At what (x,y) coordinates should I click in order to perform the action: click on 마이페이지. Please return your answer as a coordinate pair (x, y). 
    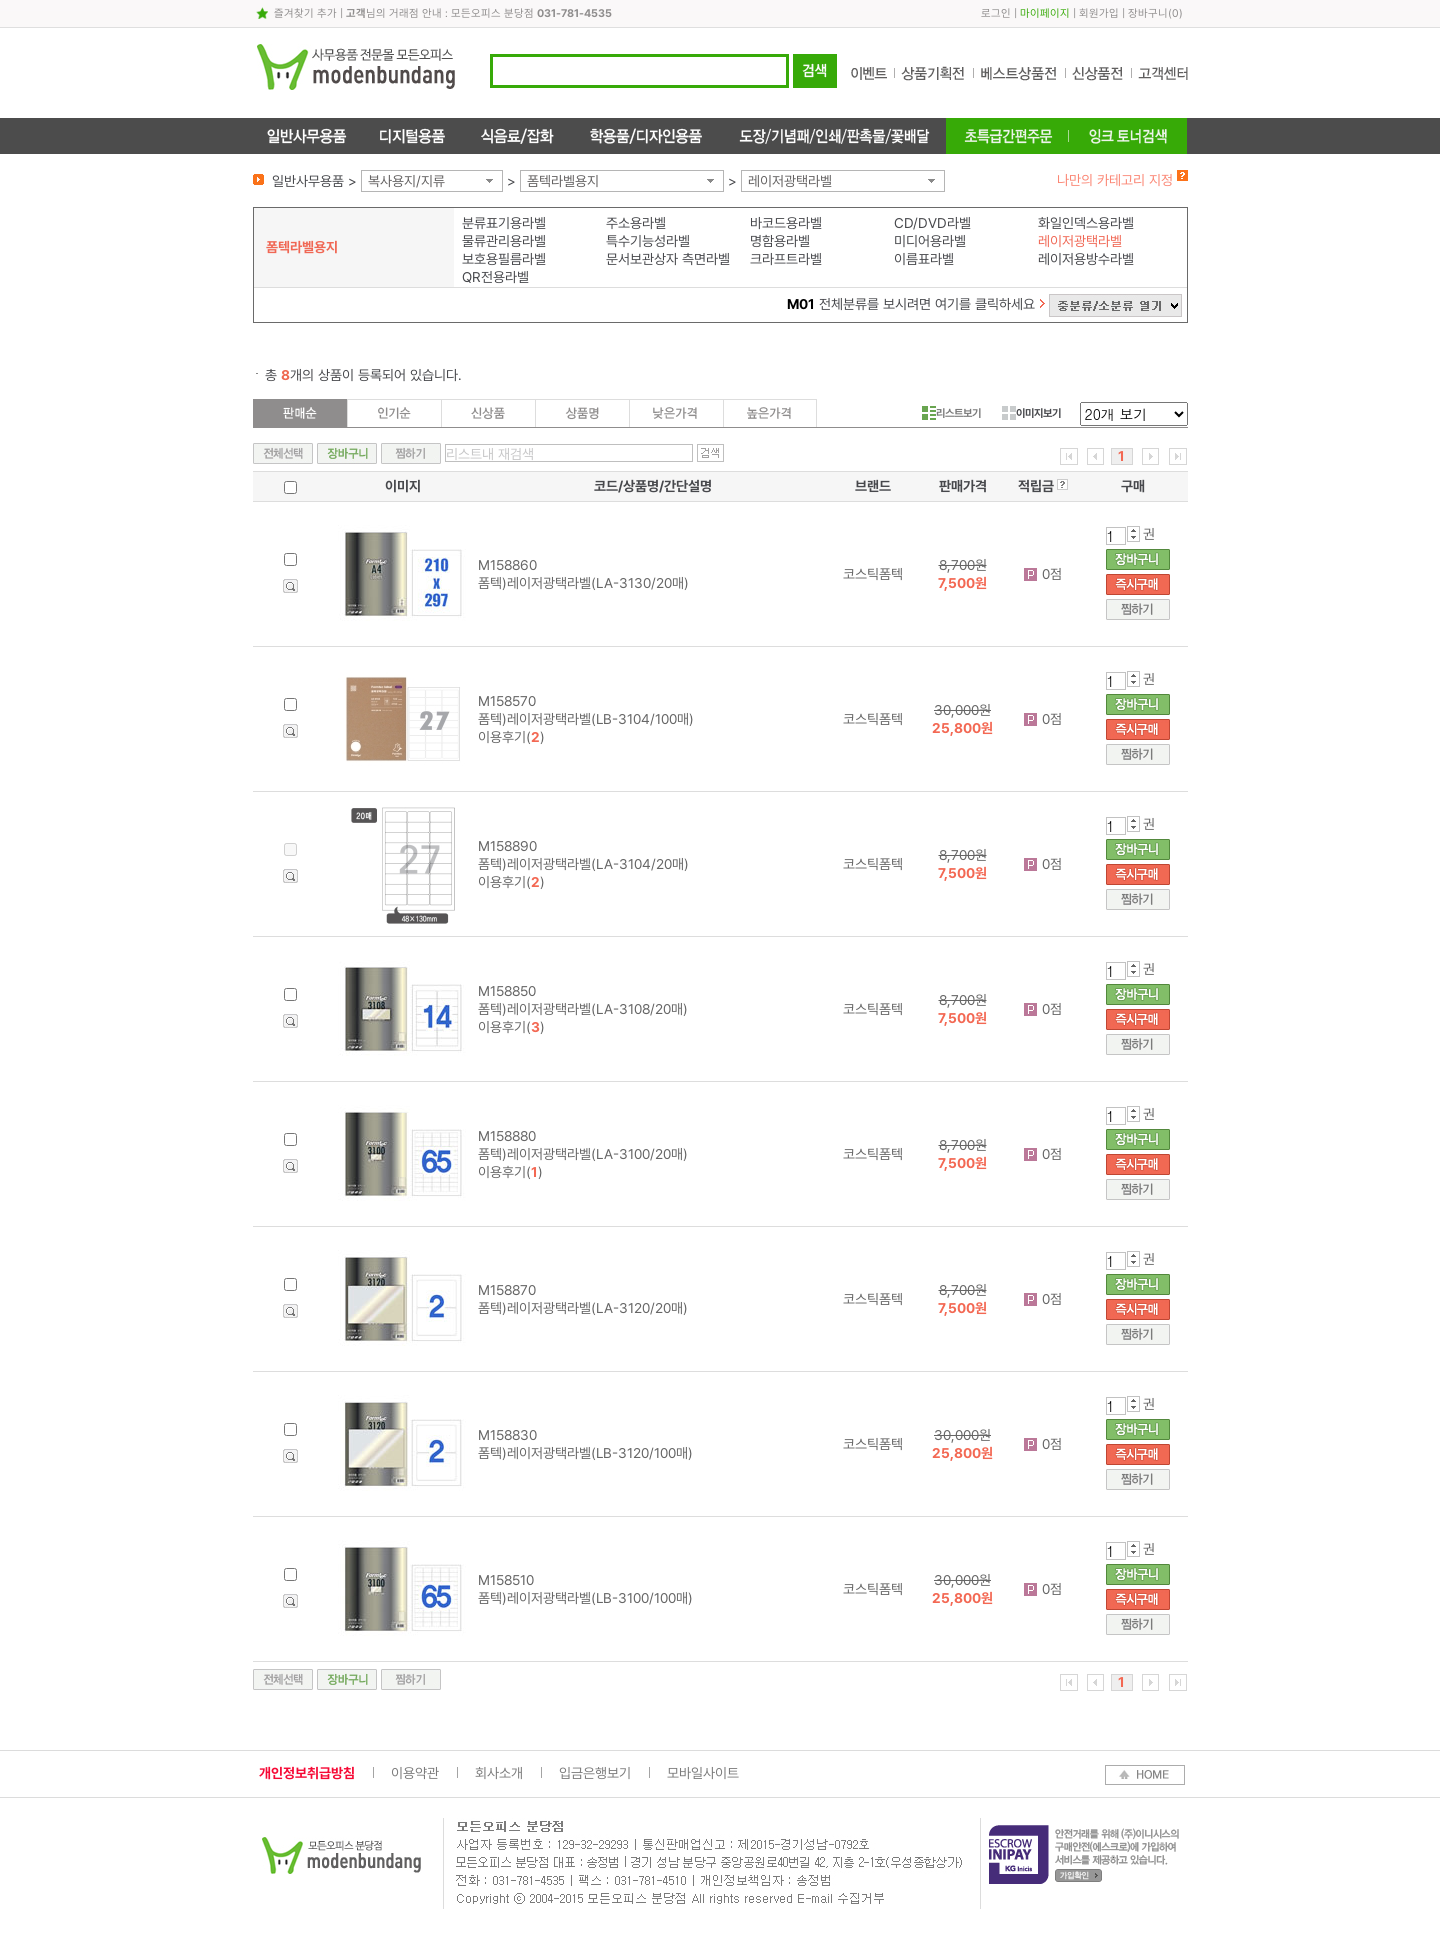
    Looking at the image, I should click on (1045, 13).